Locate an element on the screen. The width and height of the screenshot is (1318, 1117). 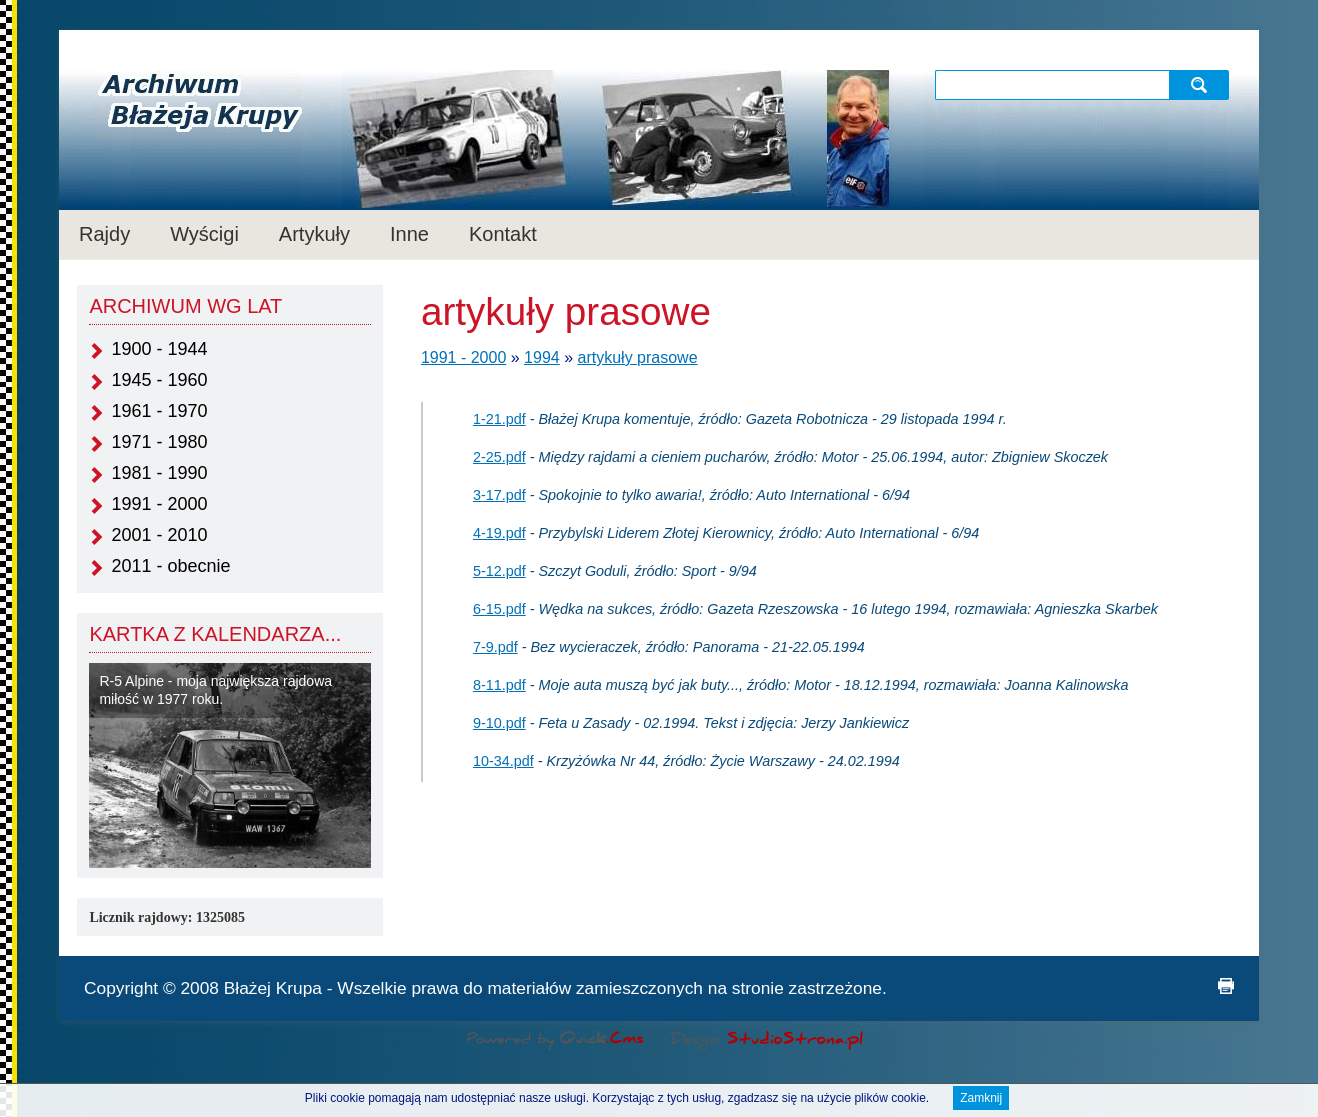
5-12.pdf is located at coordinates (499, 571).